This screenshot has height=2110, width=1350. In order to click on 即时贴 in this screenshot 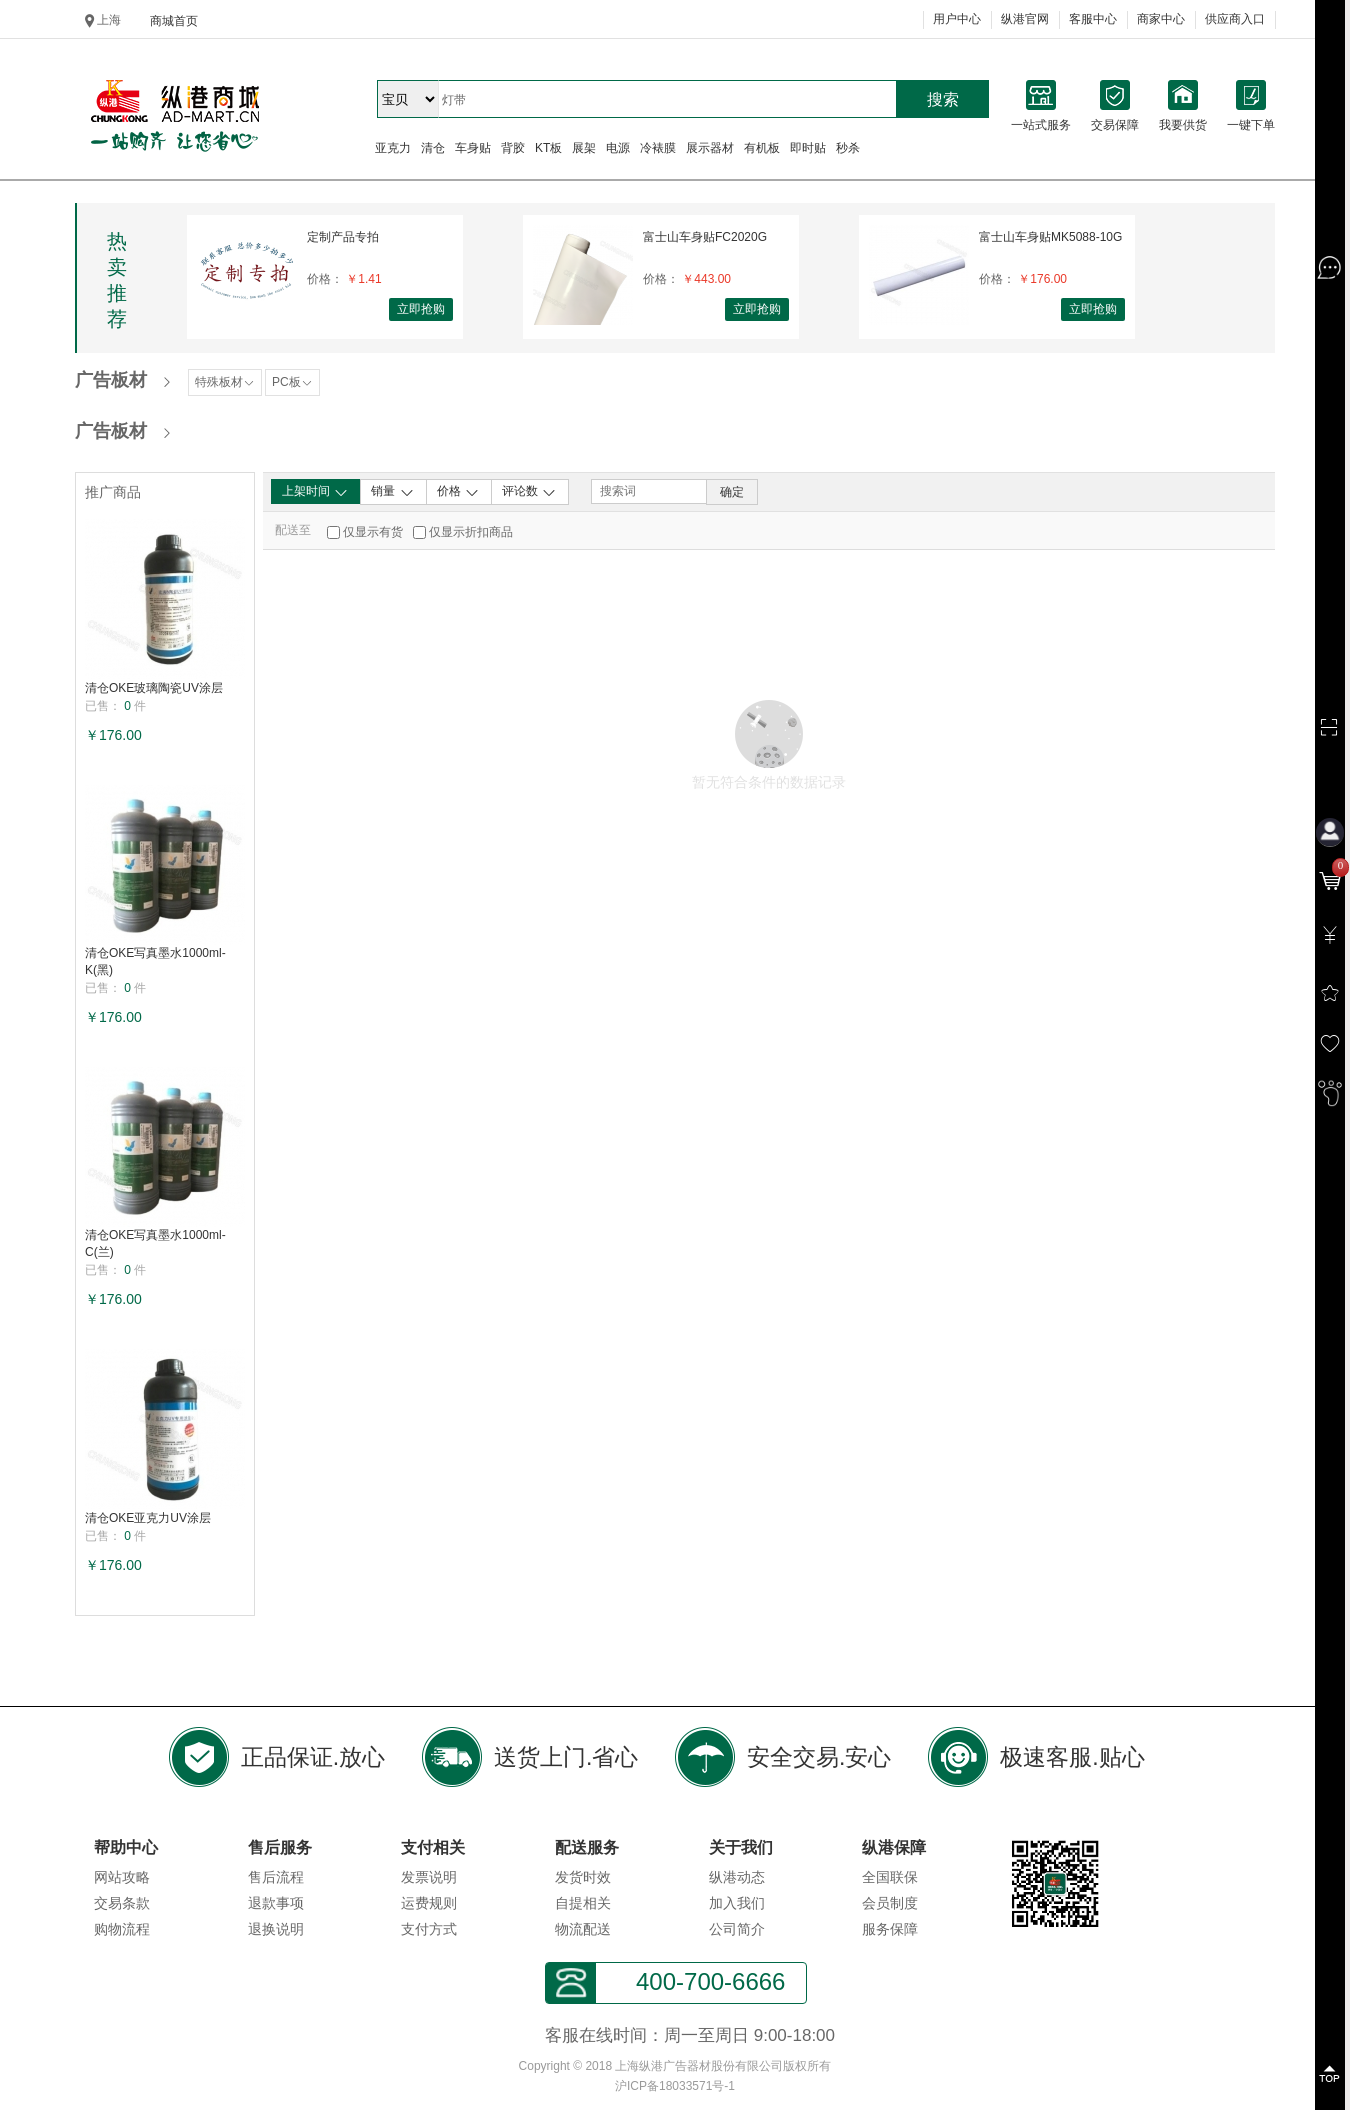, I will do `click(808, 148)`.